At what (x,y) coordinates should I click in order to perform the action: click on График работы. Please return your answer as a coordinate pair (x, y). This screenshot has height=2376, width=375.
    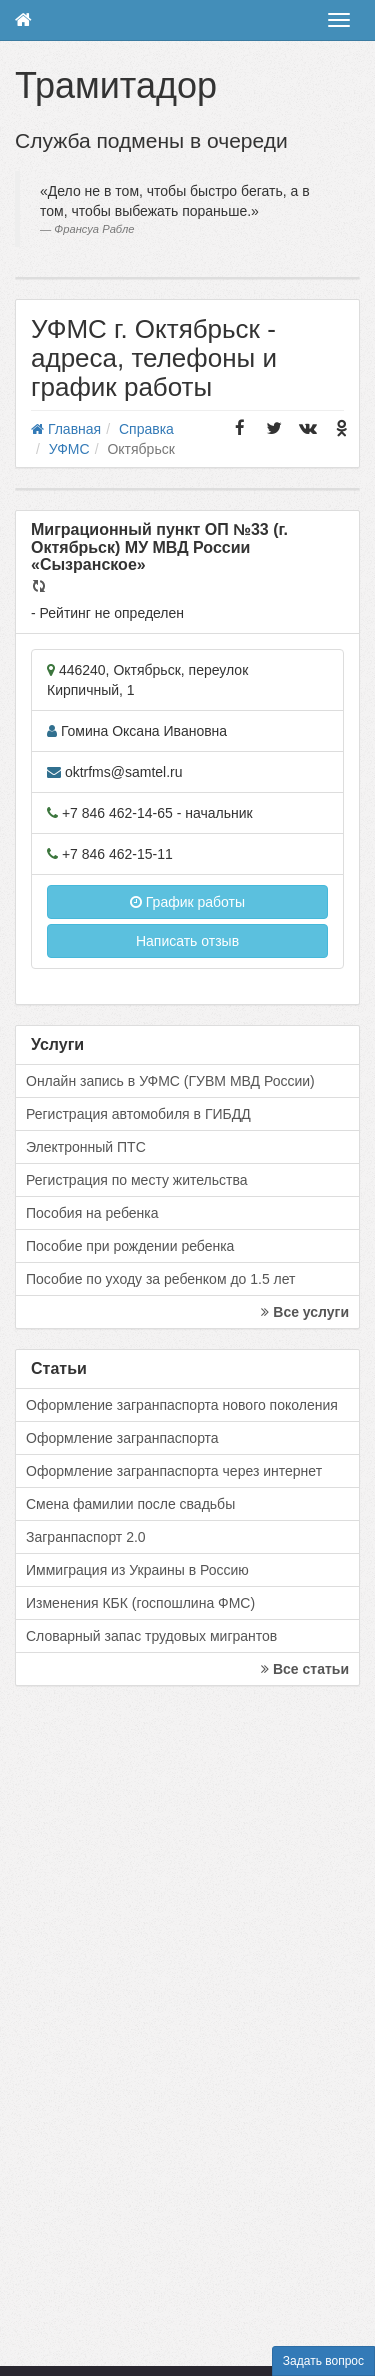
    Looking at the image, I should click on (187, 902).